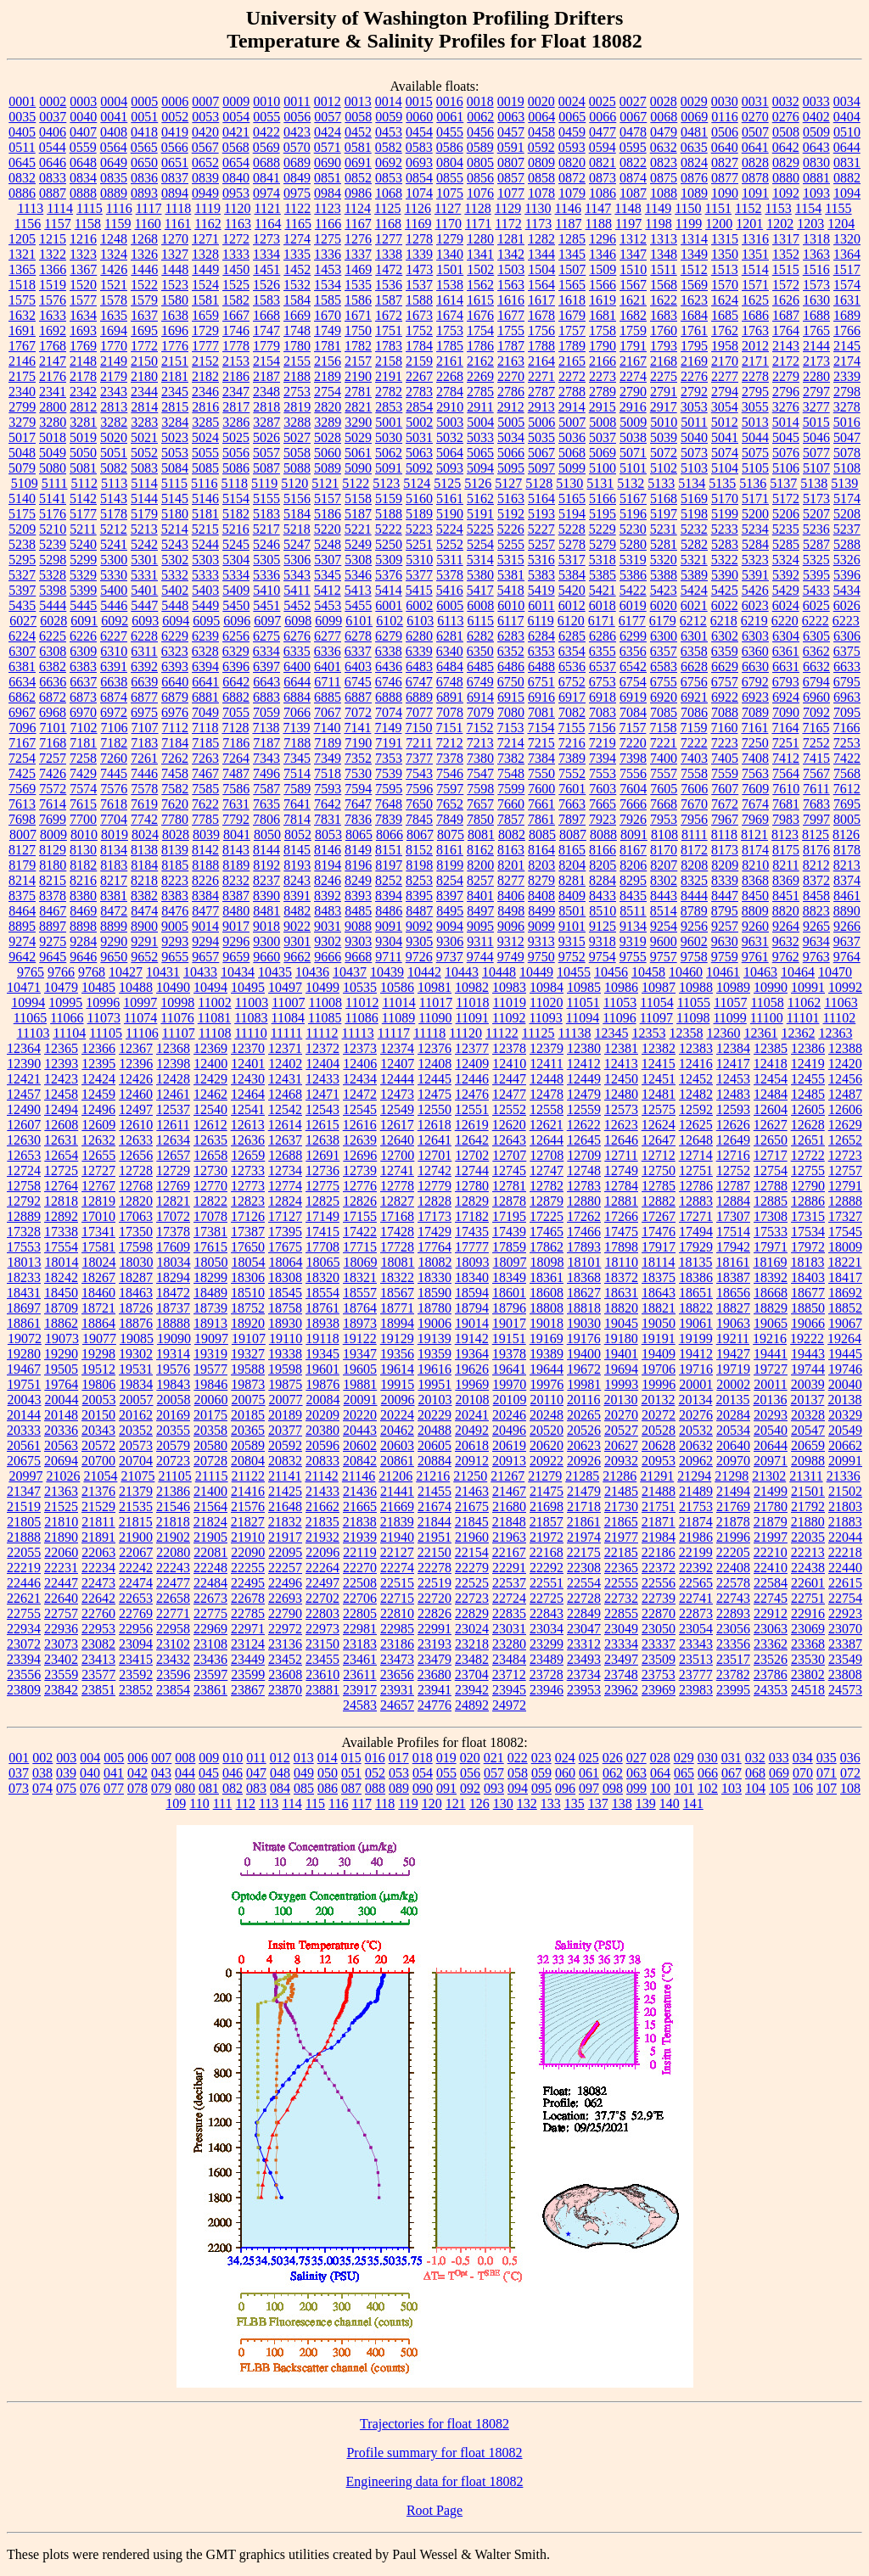 This screenshot has height=2576, width=869. Describe the element at coordinates (173, 1216) in the screenshot. I see `17072` at that location.